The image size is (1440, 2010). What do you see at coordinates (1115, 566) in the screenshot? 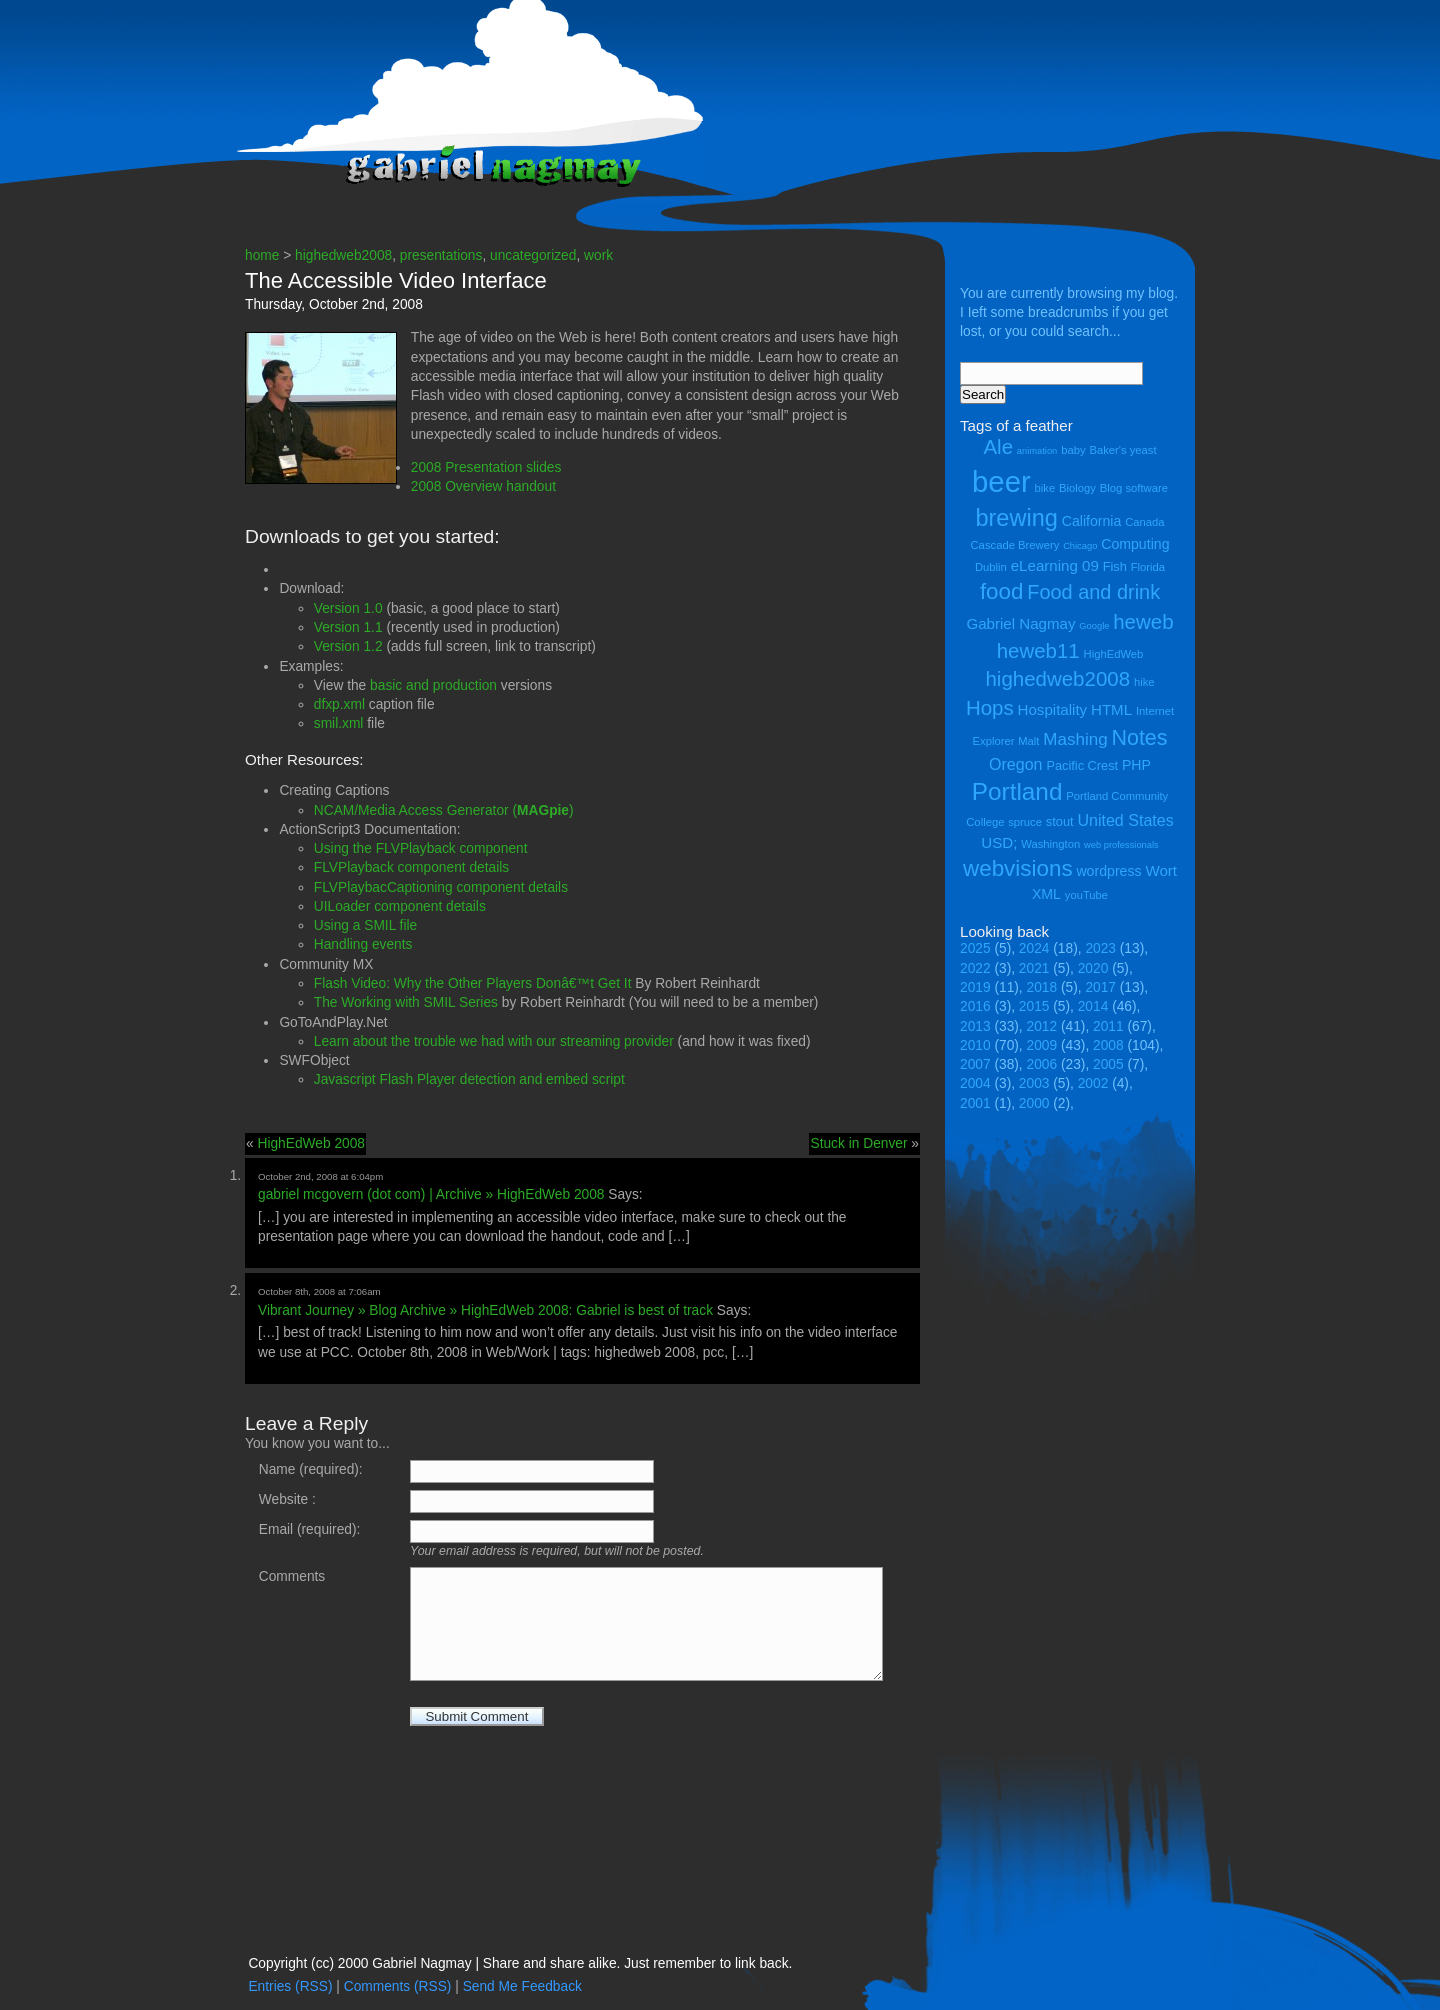
I see `Fish [Fish (5 items)]` at bounding box center [1115, 566].